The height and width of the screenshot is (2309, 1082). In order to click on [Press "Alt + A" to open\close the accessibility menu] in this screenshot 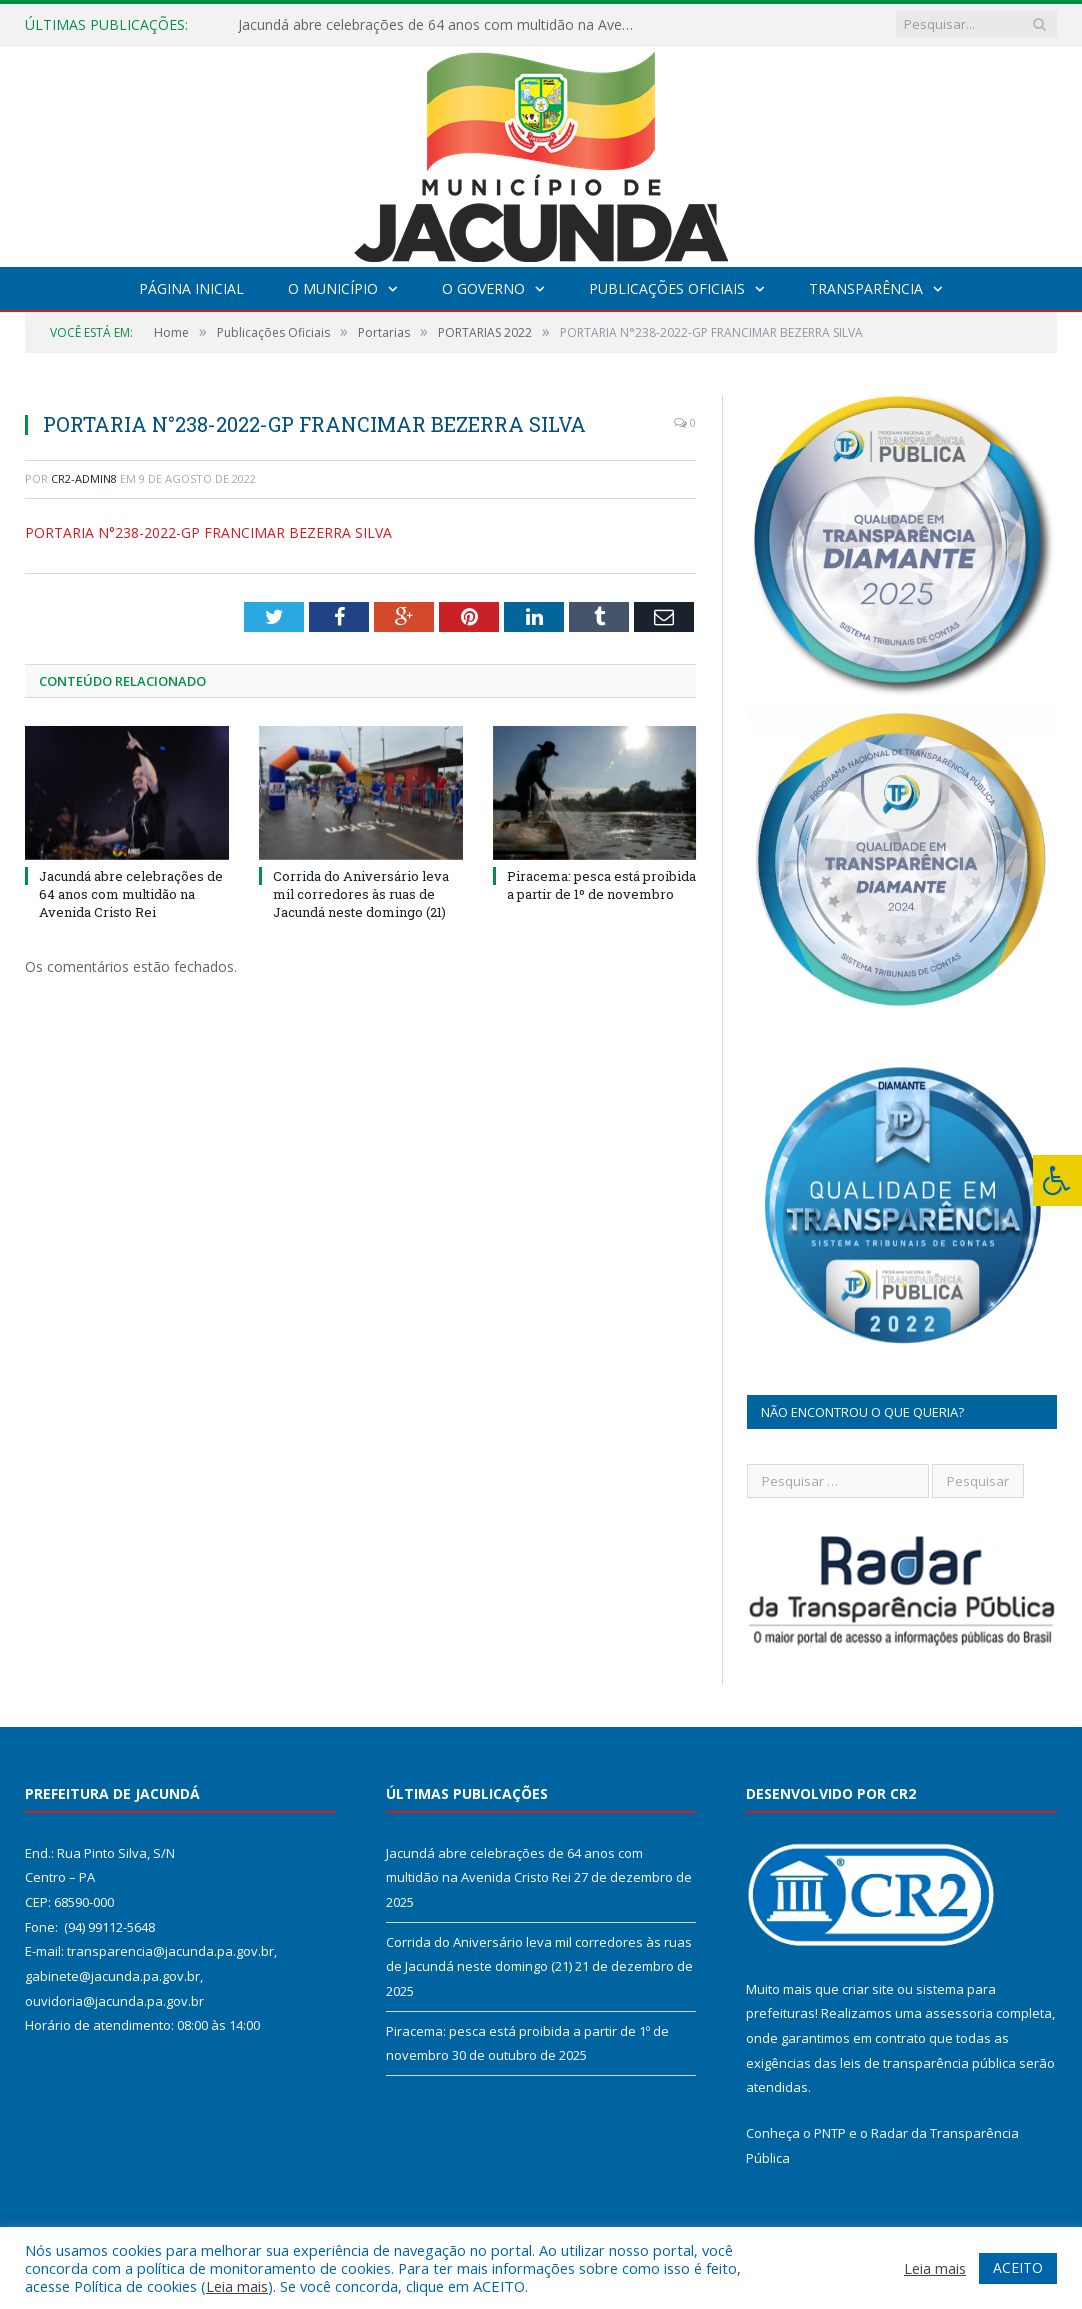, I will do `click(1057, 1180)`.